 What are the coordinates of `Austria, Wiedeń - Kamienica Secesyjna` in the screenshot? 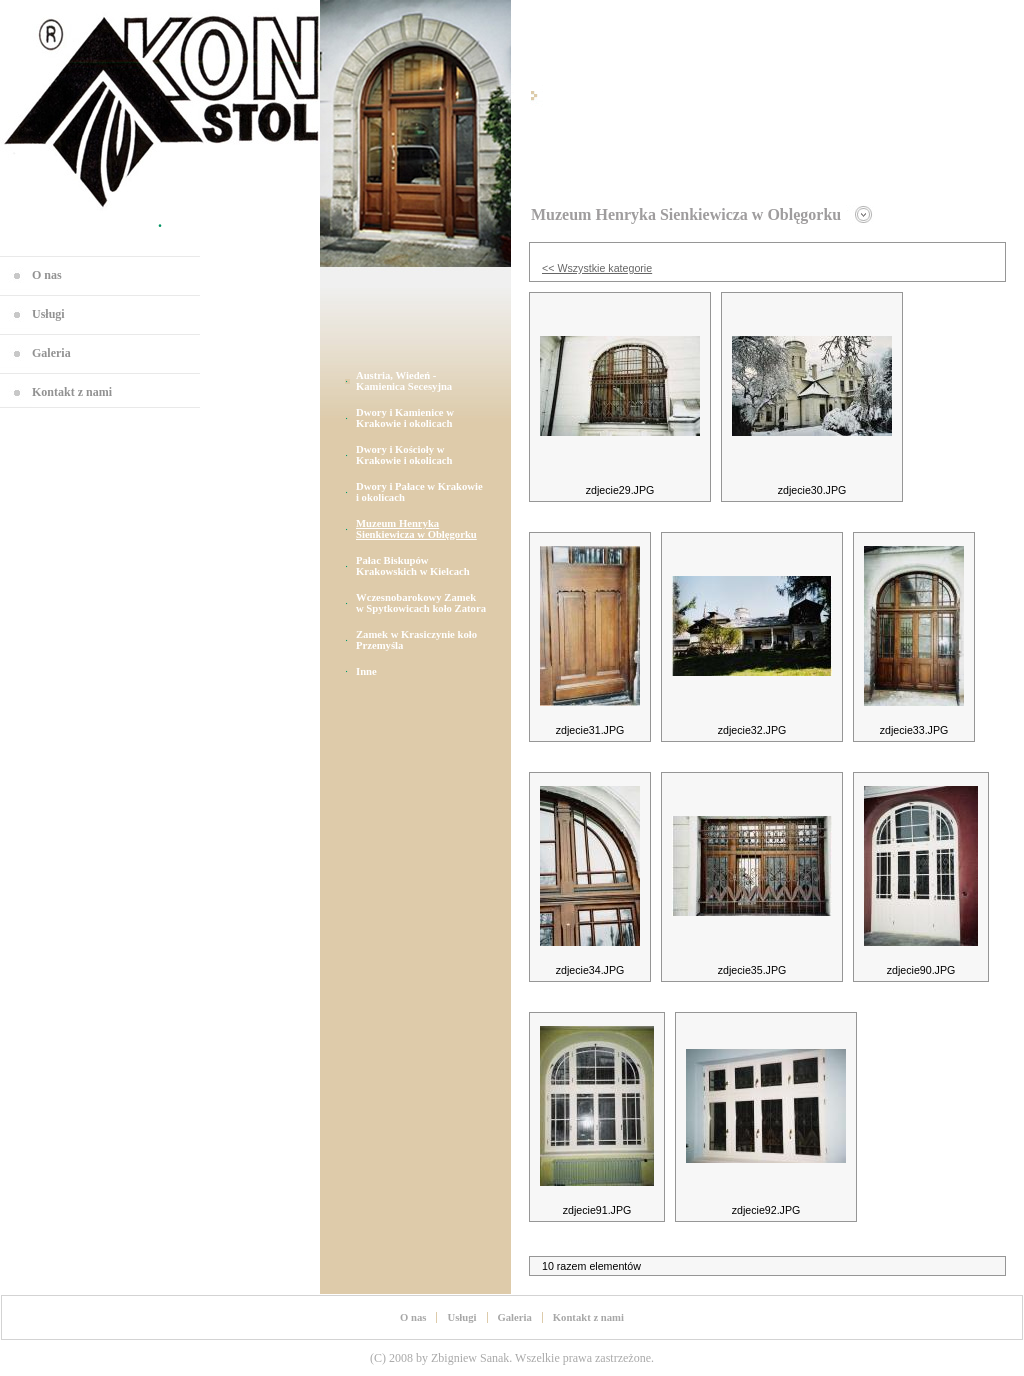 It's located at (404, 381).